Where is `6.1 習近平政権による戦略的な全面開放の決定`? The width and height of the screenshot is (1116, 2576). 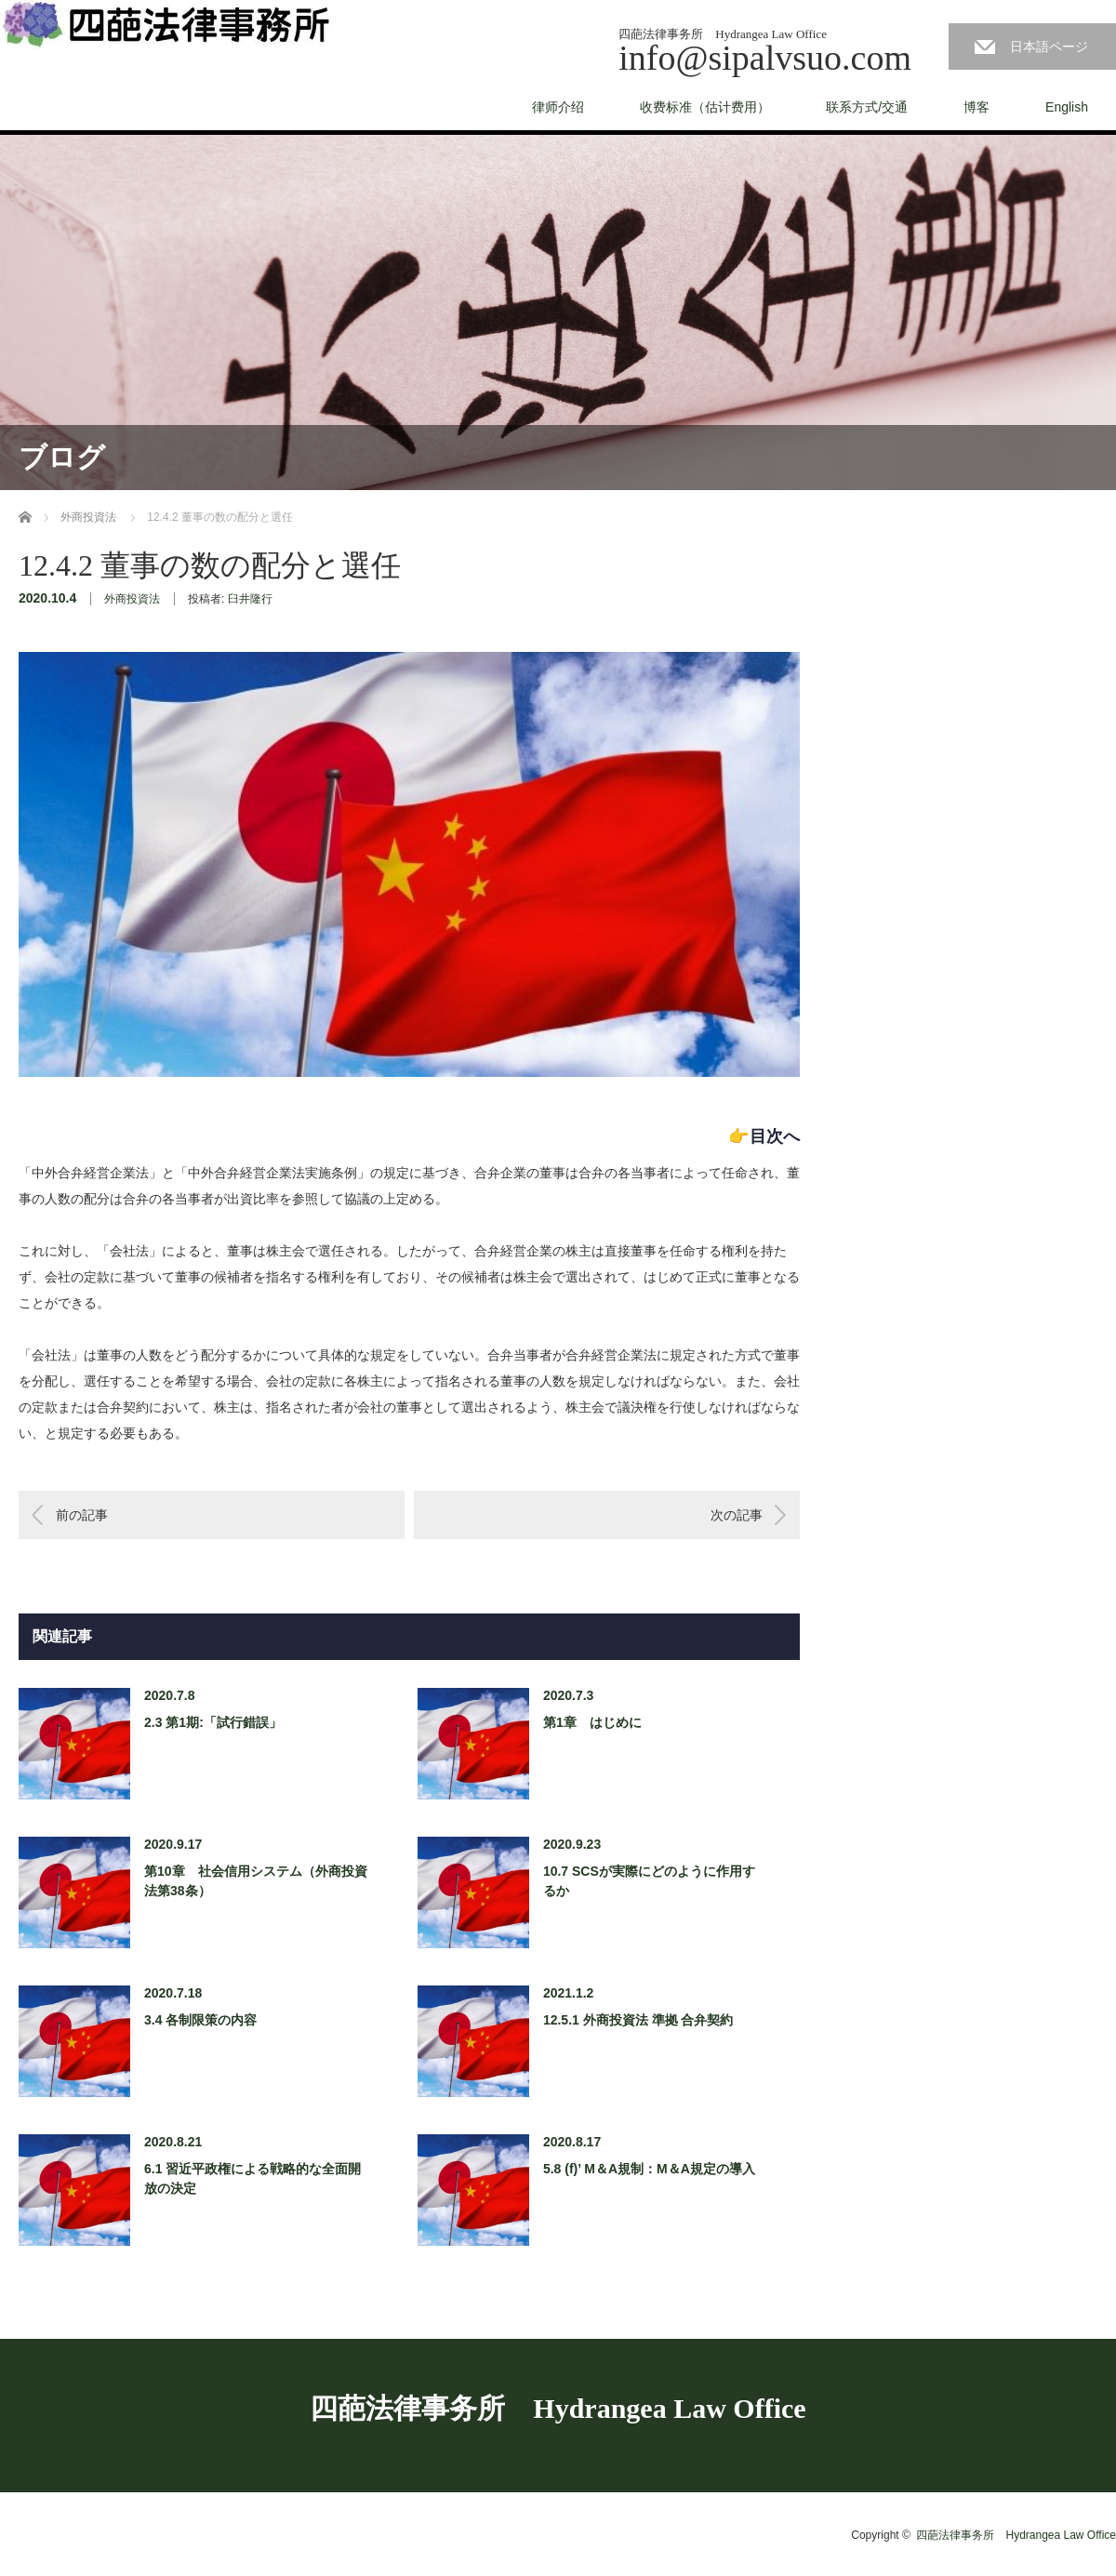 6.1 習近平政権による戦略的な全面開放の決定 is located at coordinates (252, 2178).